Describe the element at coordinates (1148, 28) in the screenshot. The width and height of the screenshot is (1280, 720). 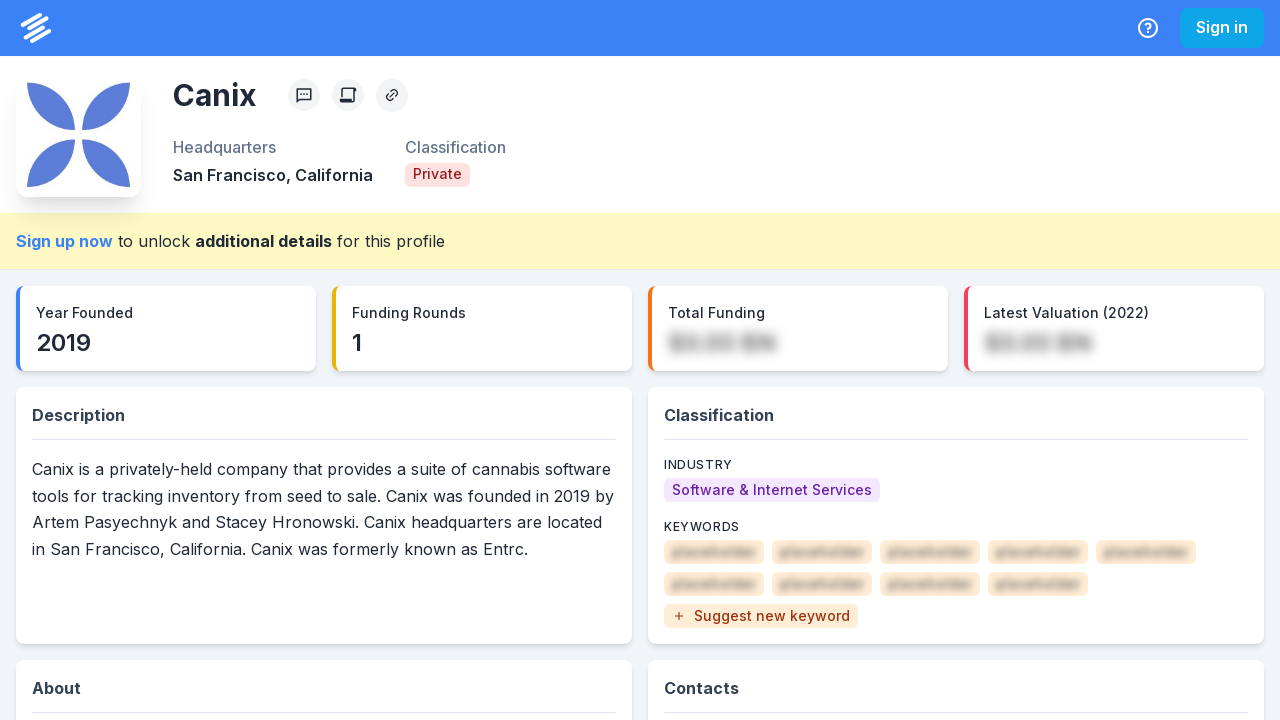
I see `[Help Center]` at that location.